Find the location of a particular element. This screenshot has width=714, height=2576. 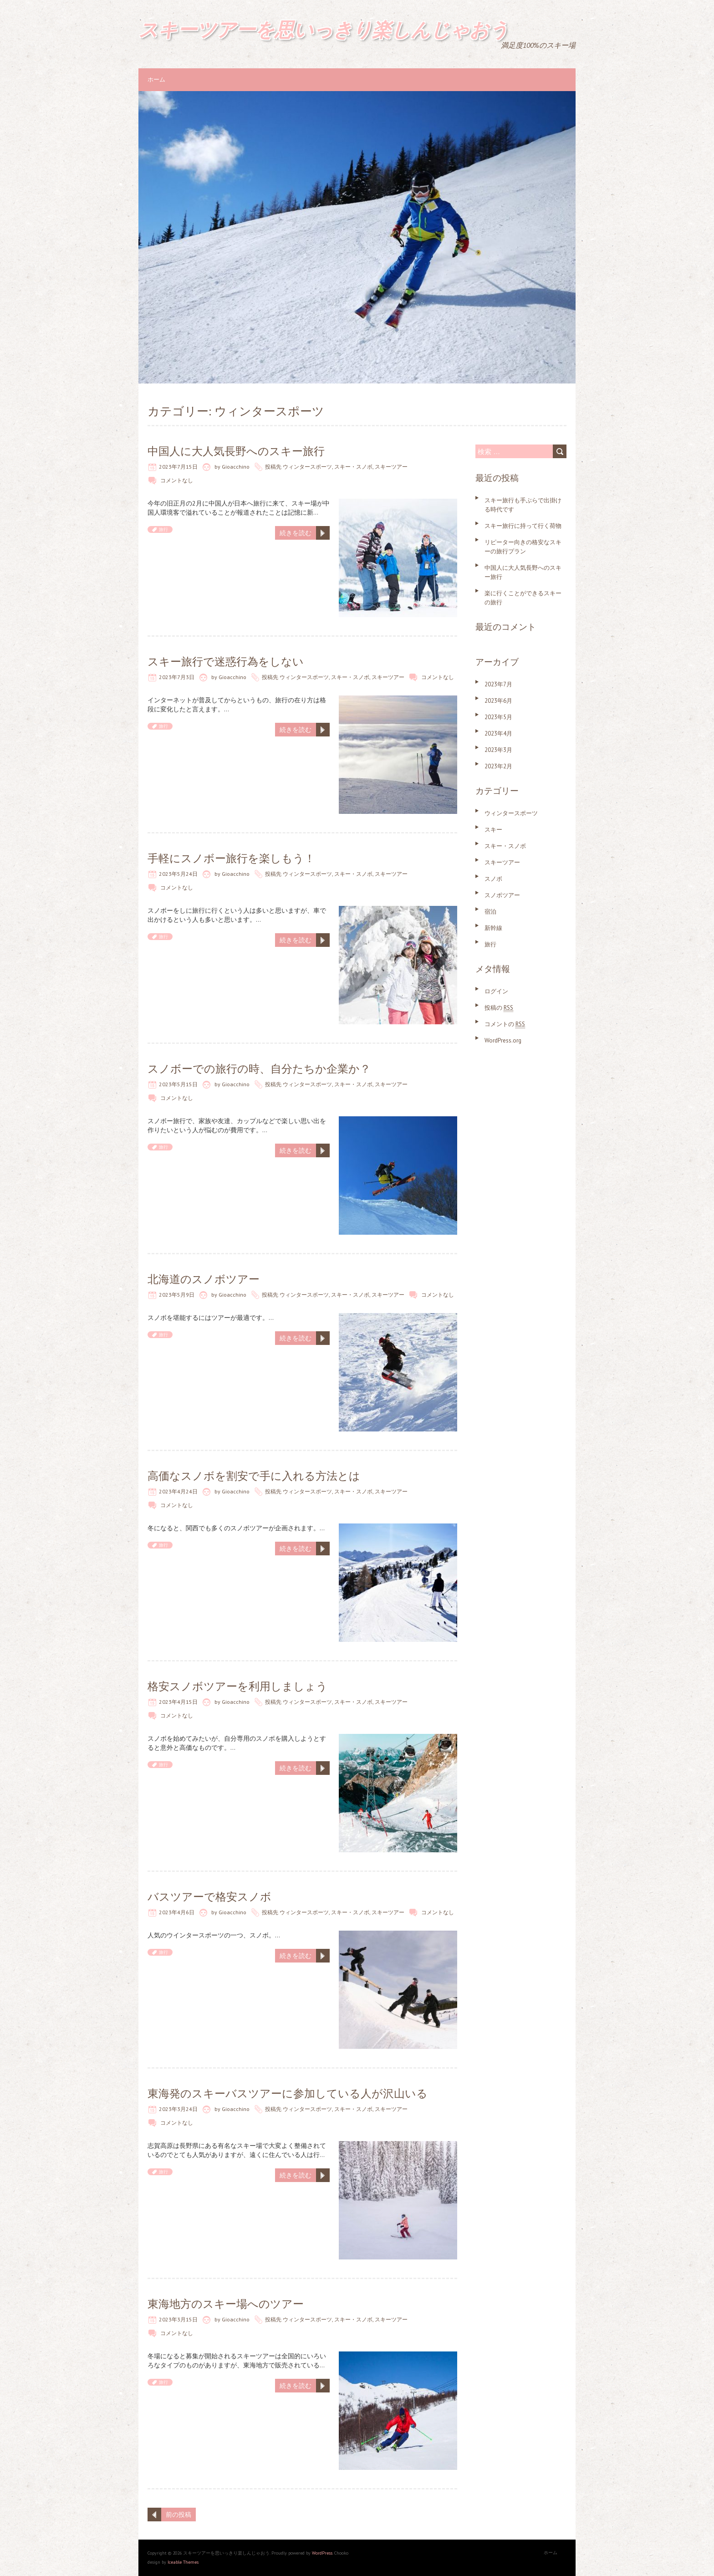

2023年5月 is located at coordinates (498, 717).